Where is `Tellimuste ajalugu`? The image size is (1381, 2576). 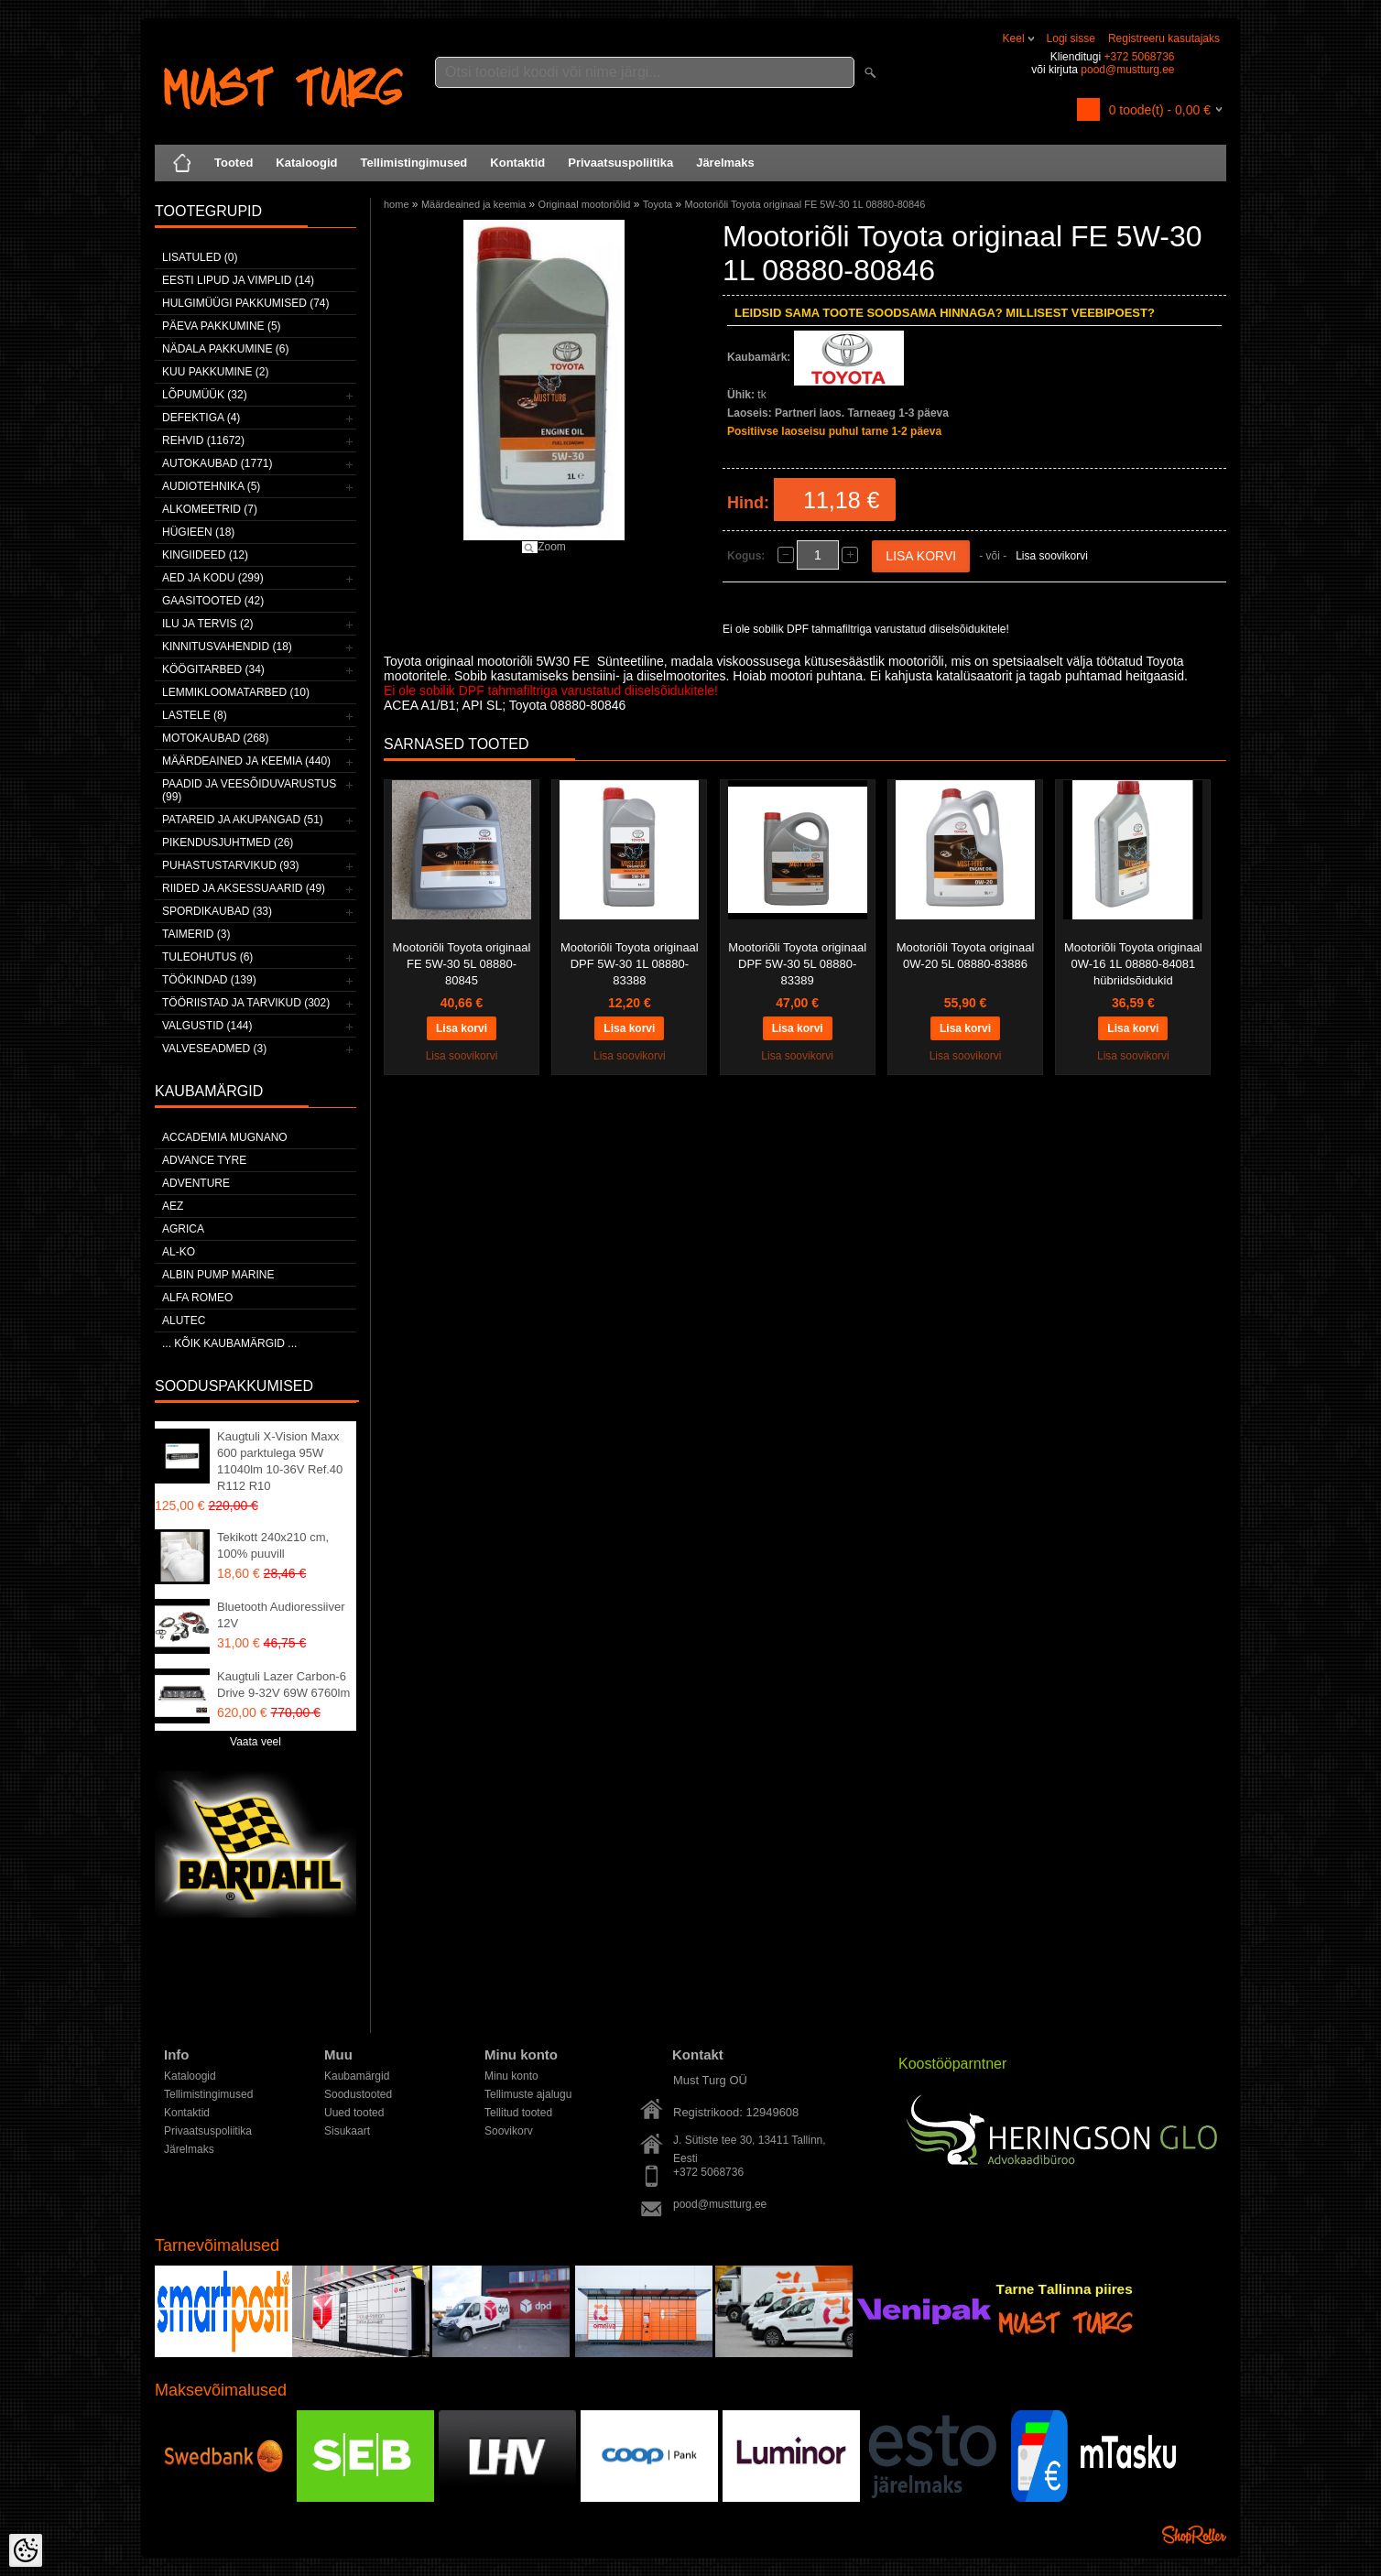 Tellimuste ajalugu is located at coordinates (527, 2094).